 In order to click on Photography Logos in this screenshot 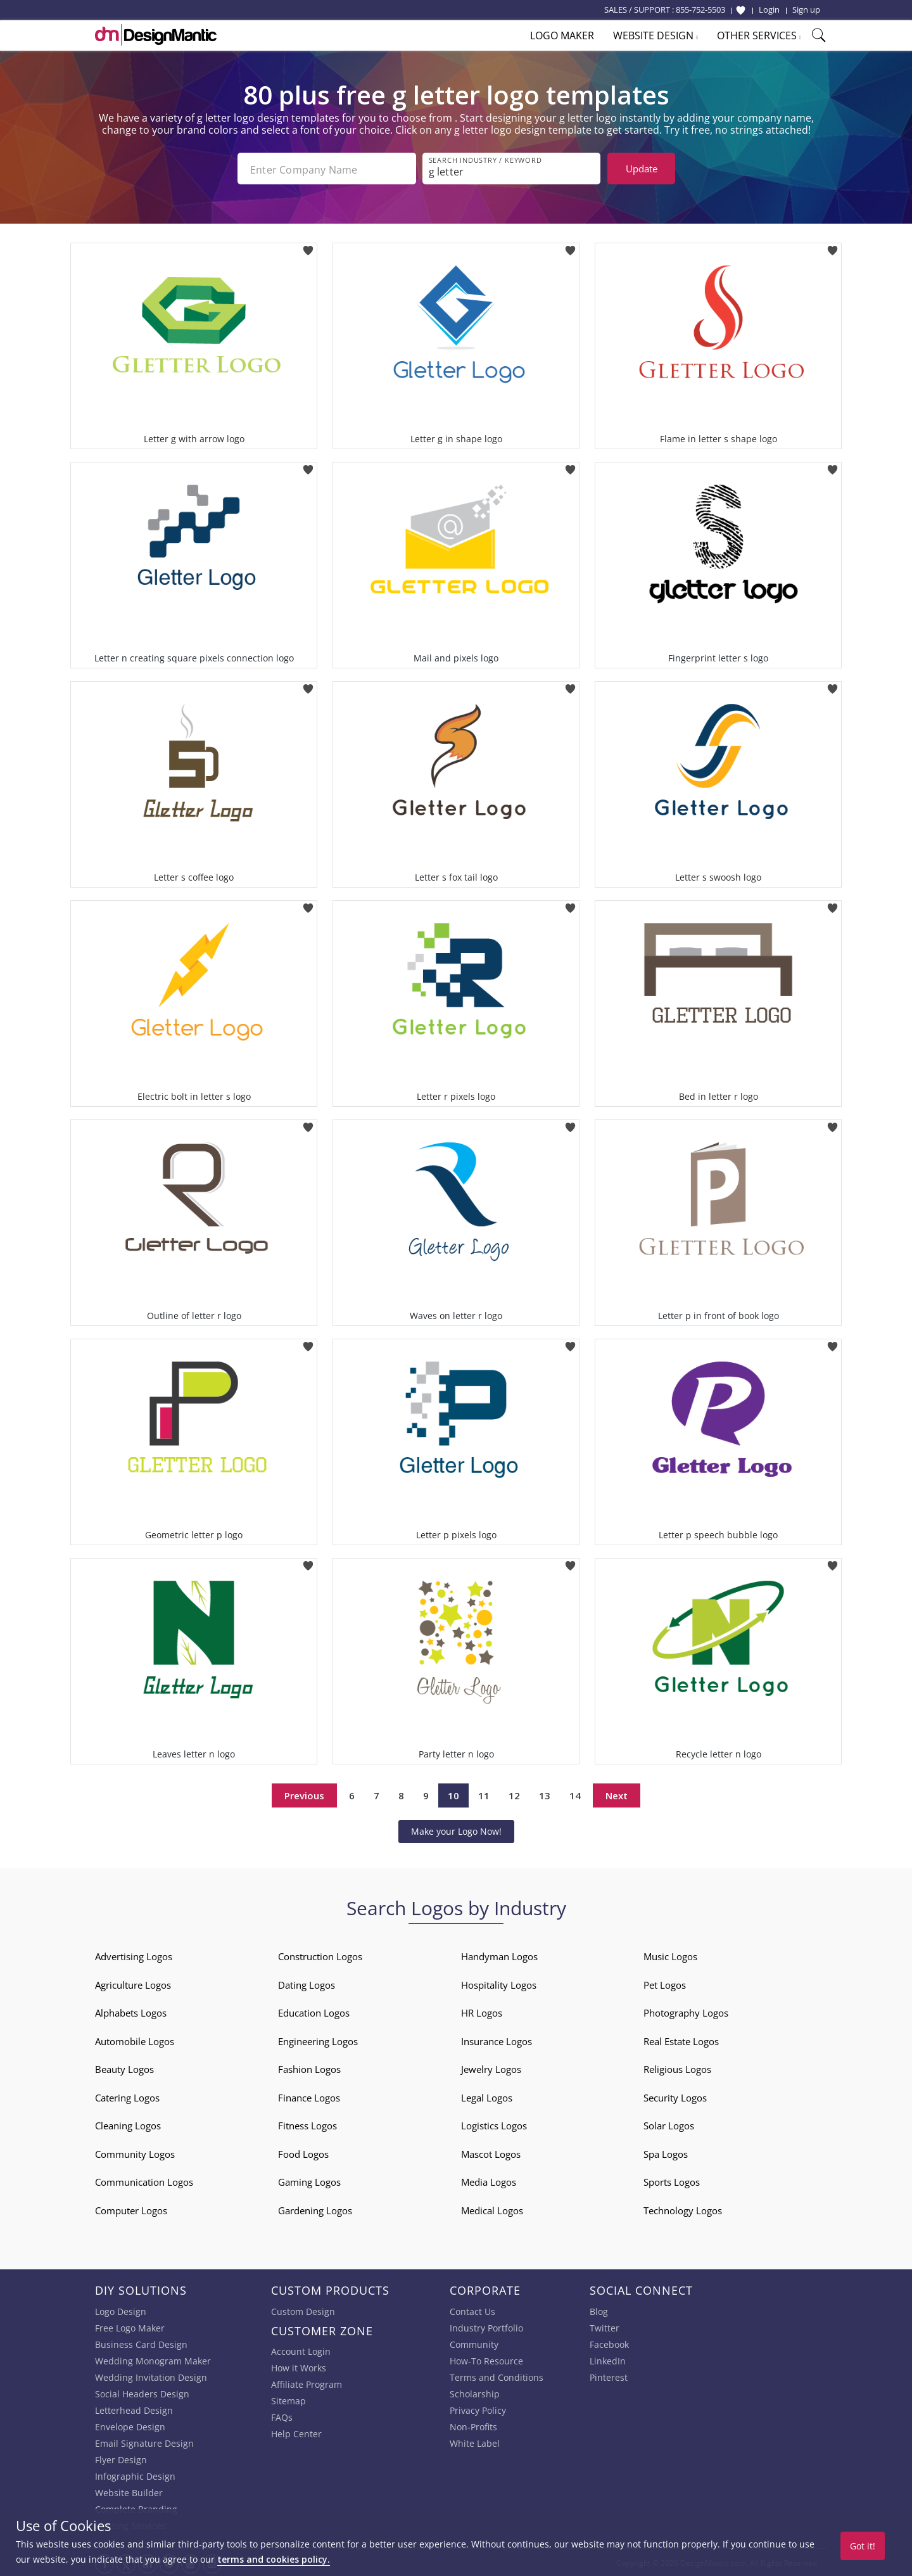, I will do `click(685, 2011)`.